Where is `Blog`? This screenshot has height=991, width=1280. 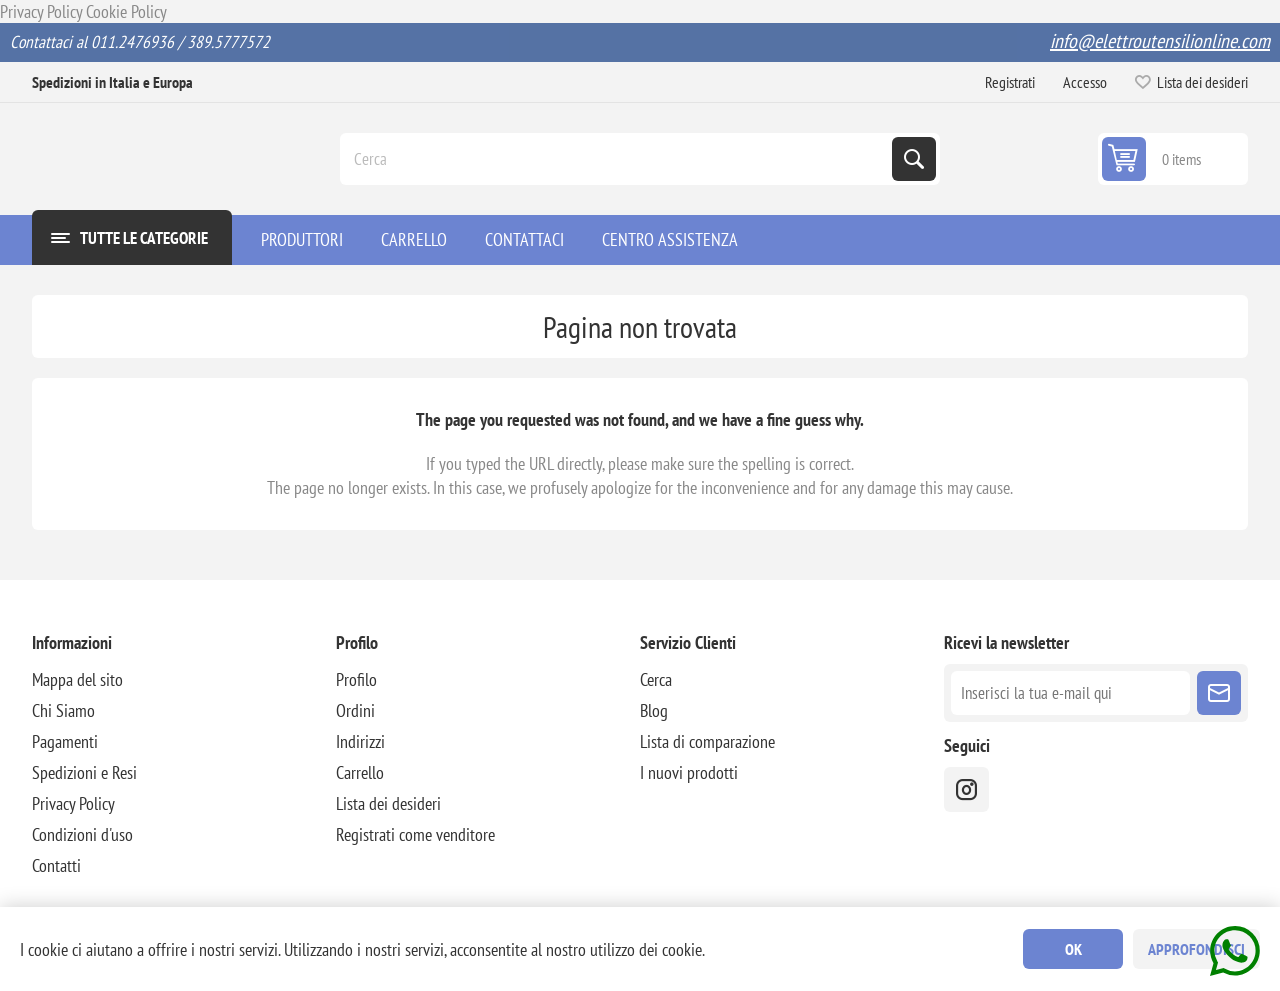
Blog is located at coordinates (654, 710).